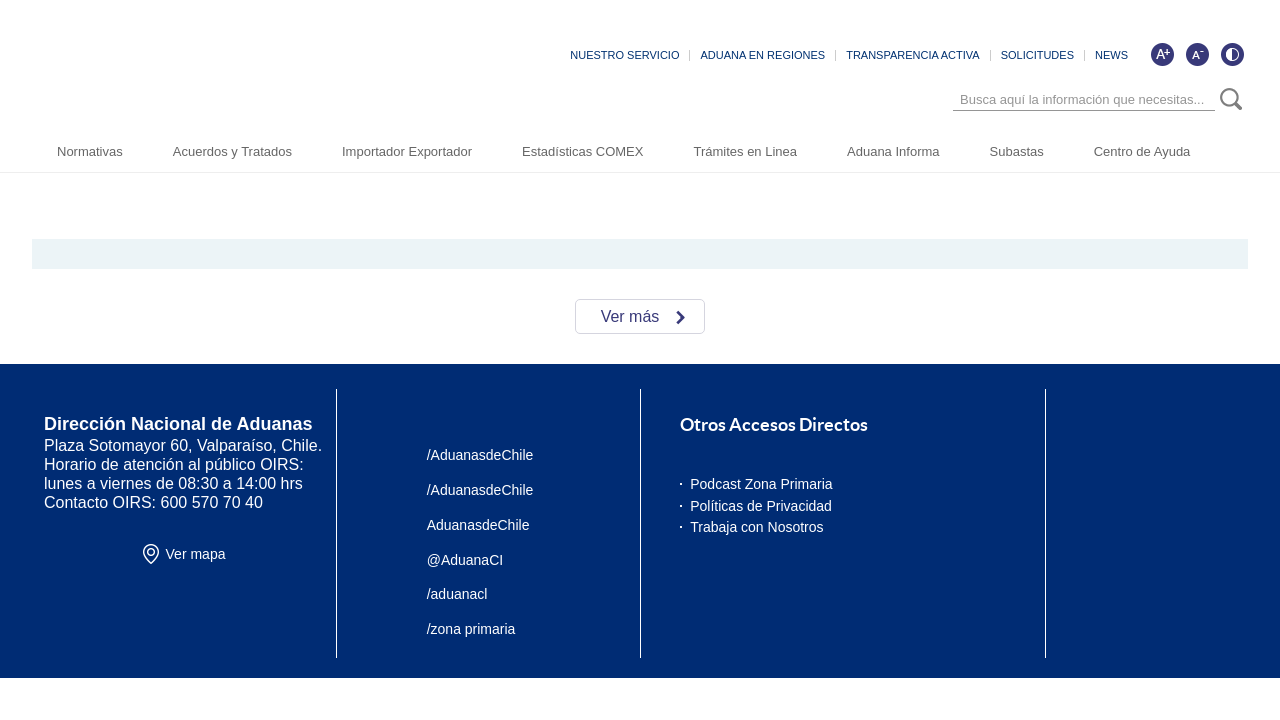 This screenshot has height=720, width=1280. I want to click on [Búsqueda], so click(1084, 99).